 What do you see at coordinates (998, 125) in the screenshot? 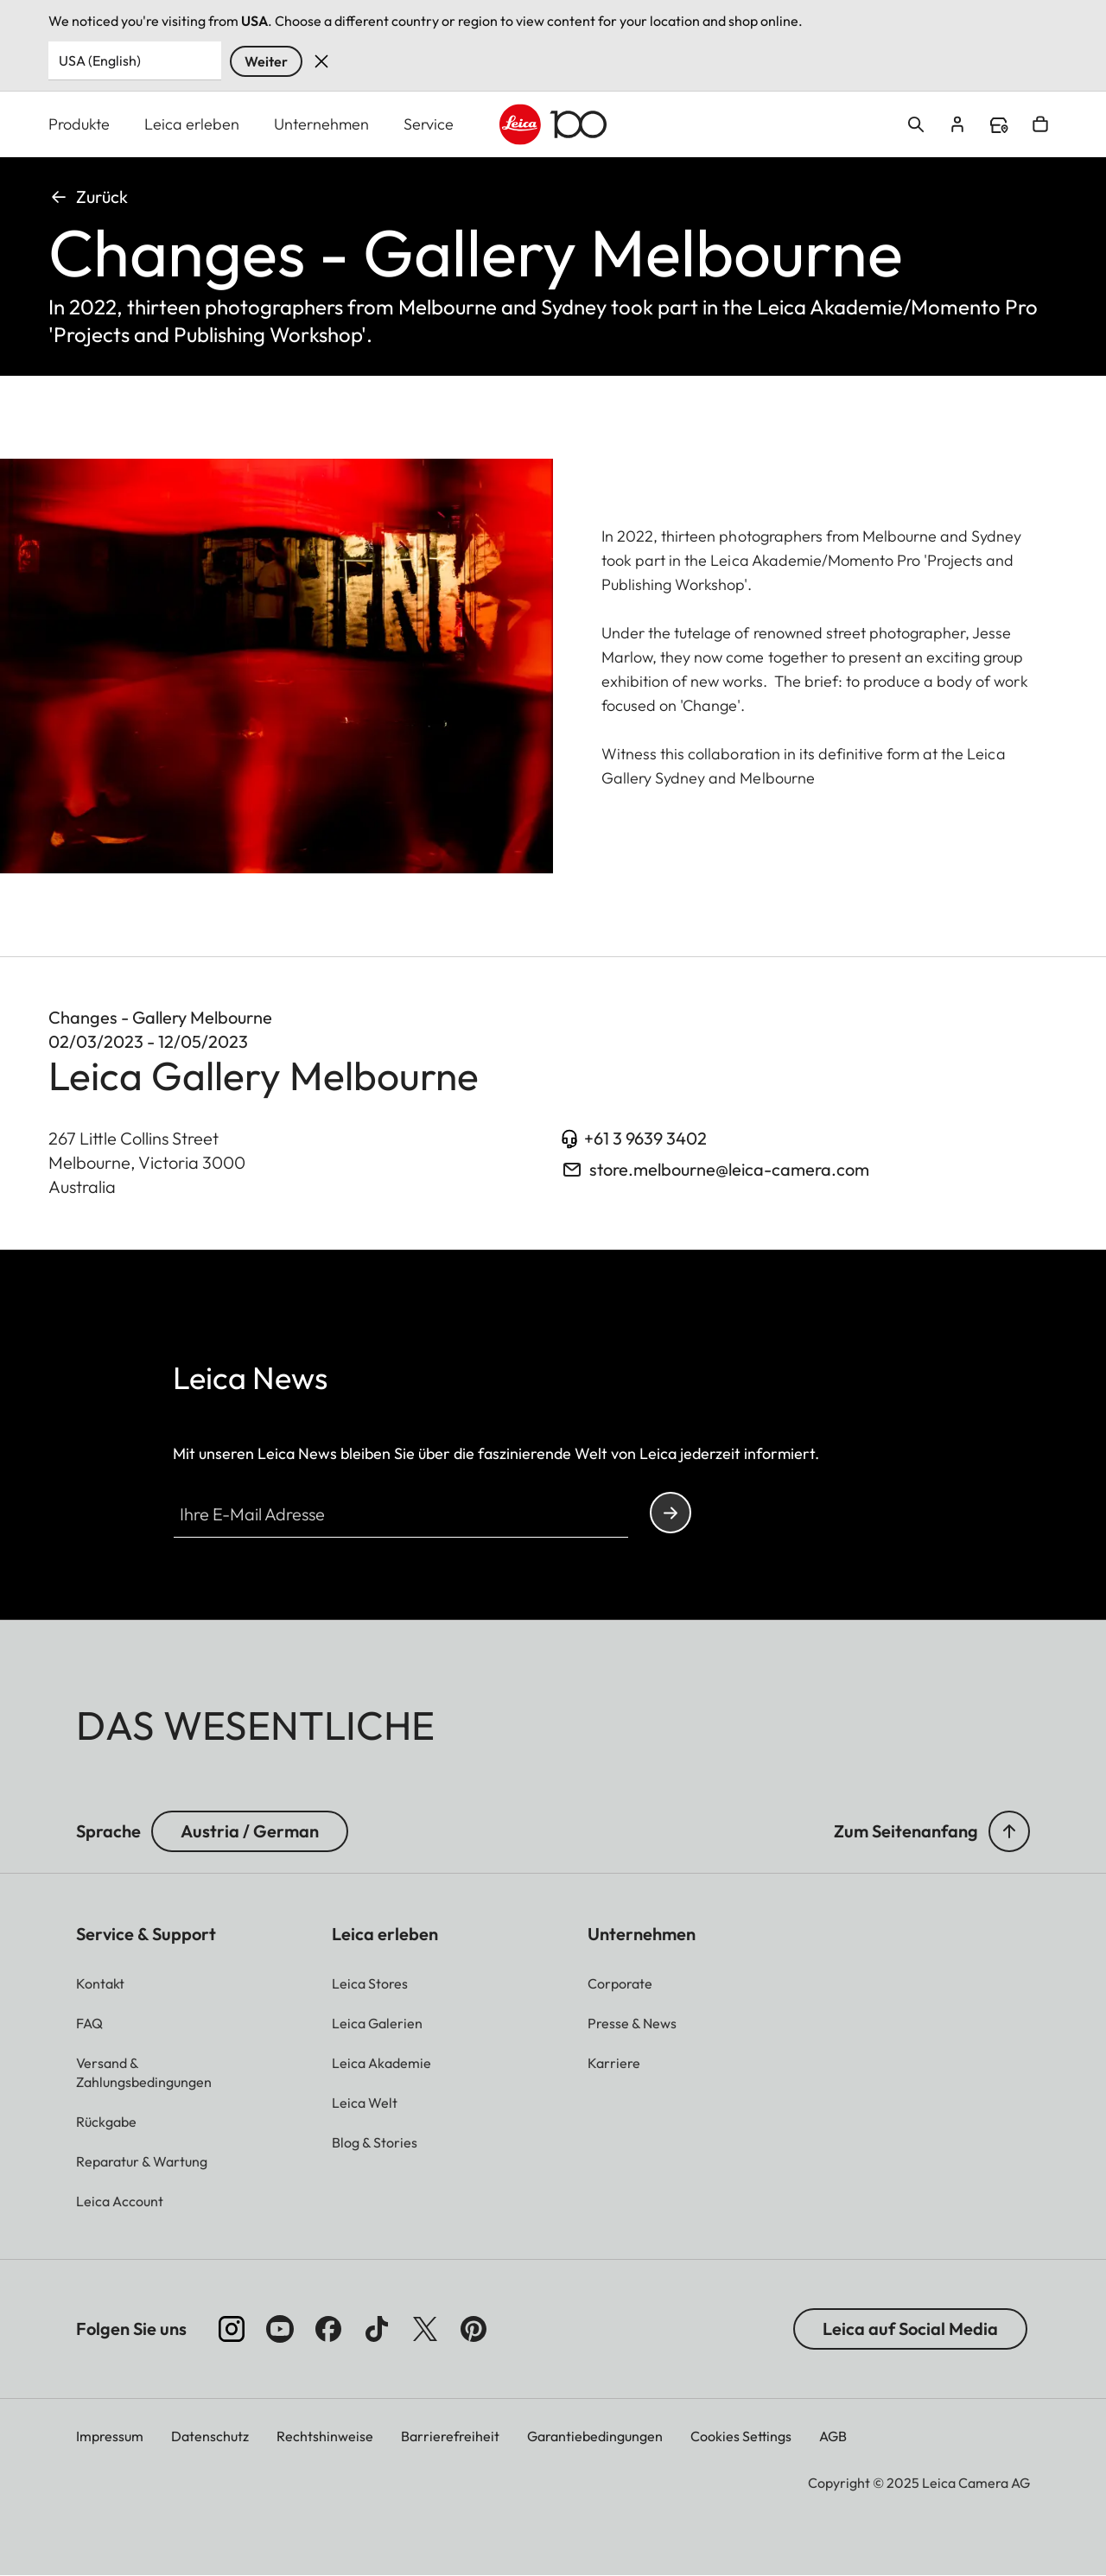
I see `Find a store` at bounding box center [998, 125].